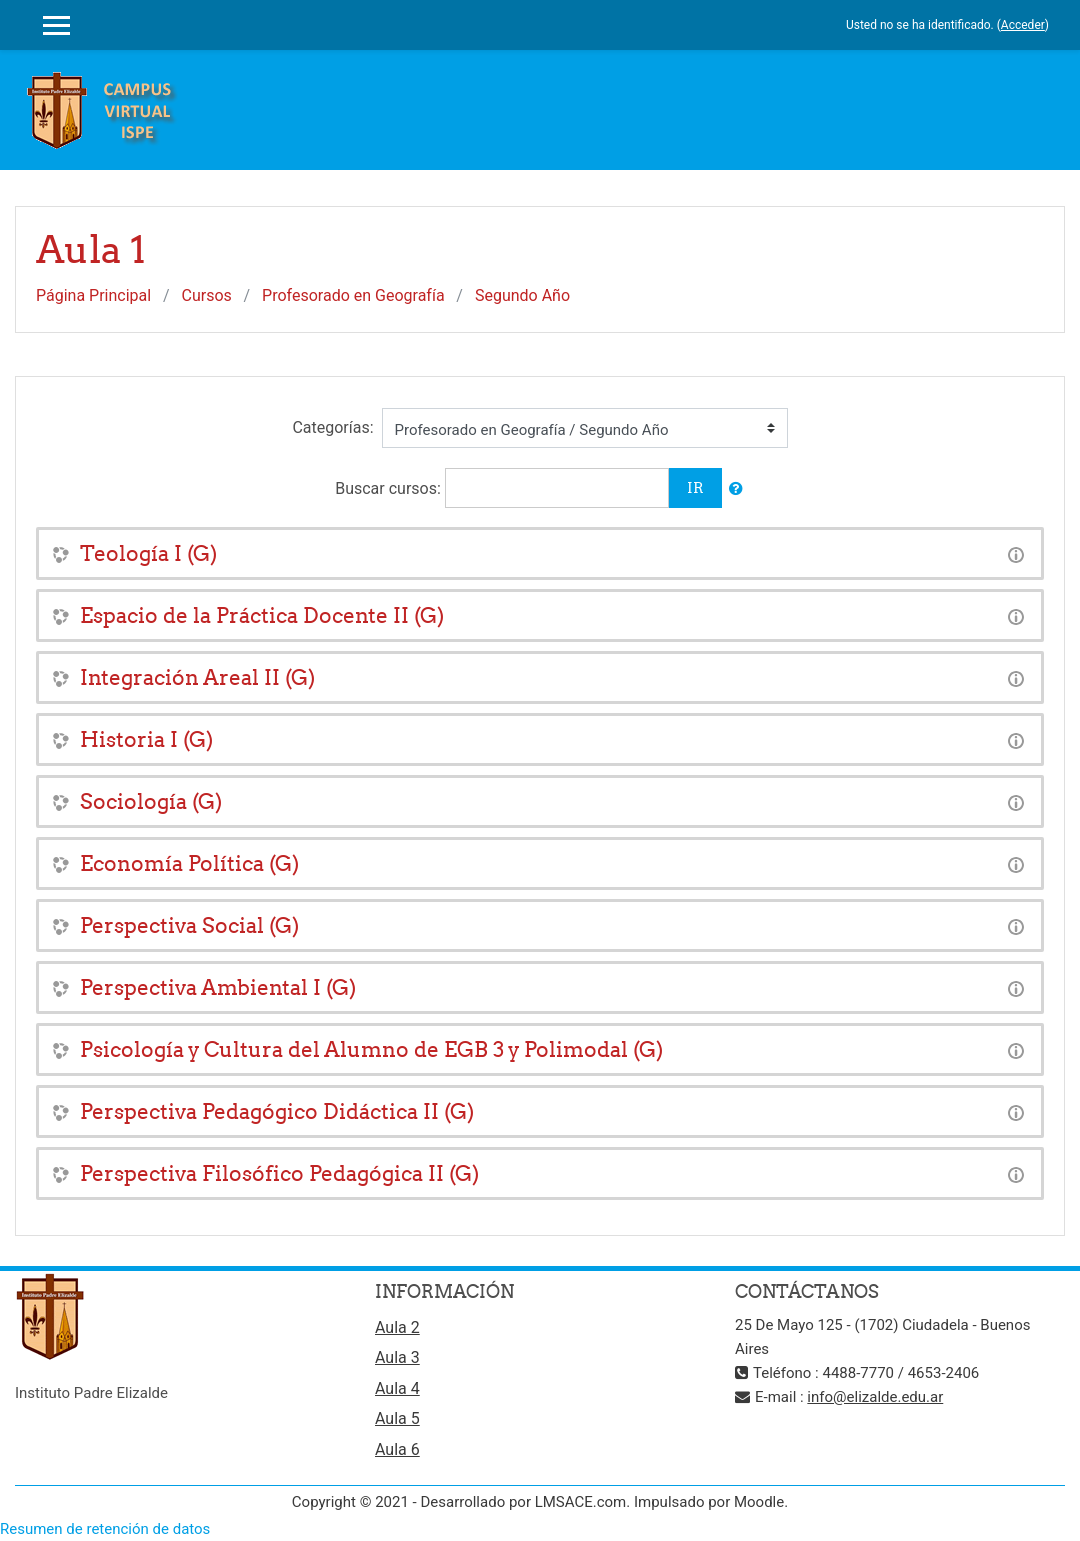 Image resolution: width=1080 pixels, height=1541 pixels. I want to click on Página Principal, so click(93, 295).